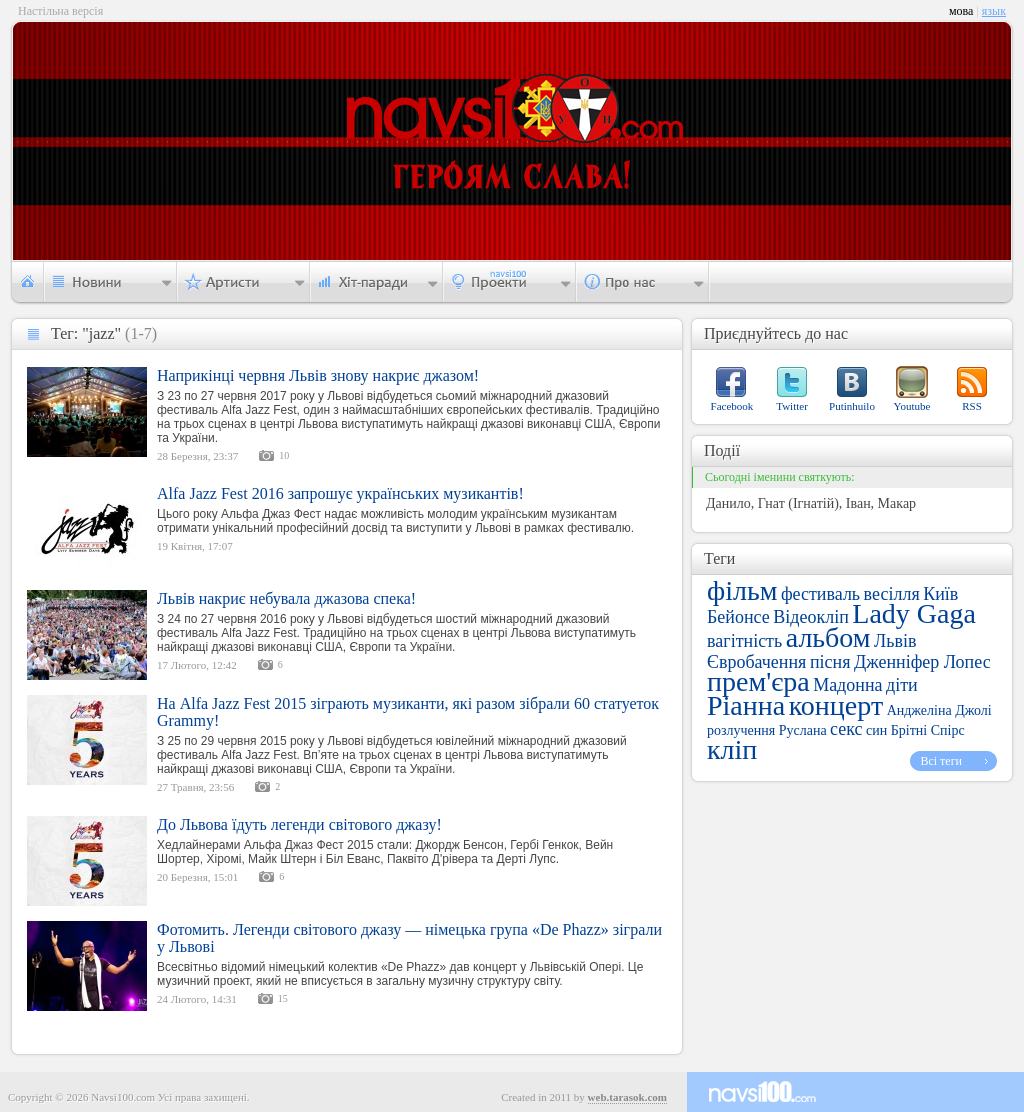 The width and height of the screenshot is (1024, 1112). Describe the element at coordinates (895, 641) in the screenshot. I see `Львів` at that location.